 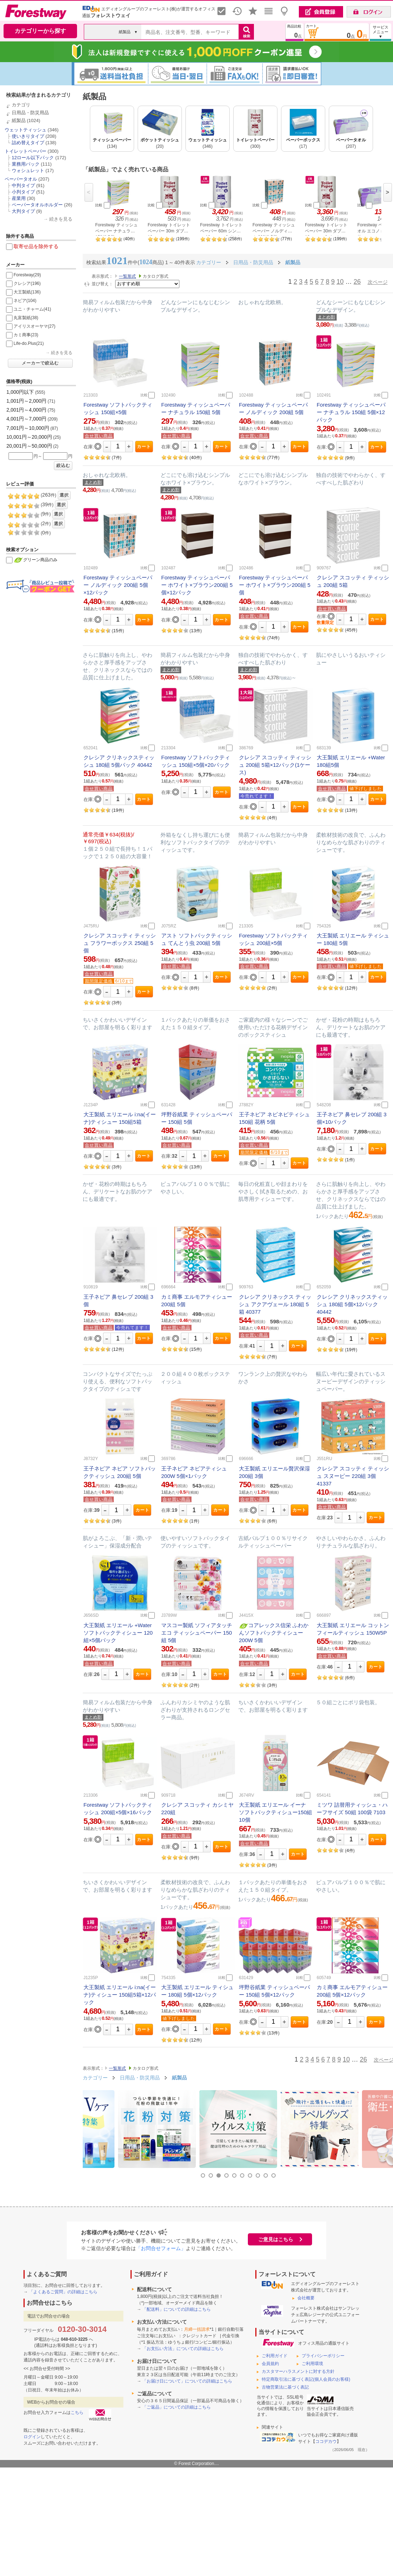 I want to click on こちら, so click(x=77, y=2412).